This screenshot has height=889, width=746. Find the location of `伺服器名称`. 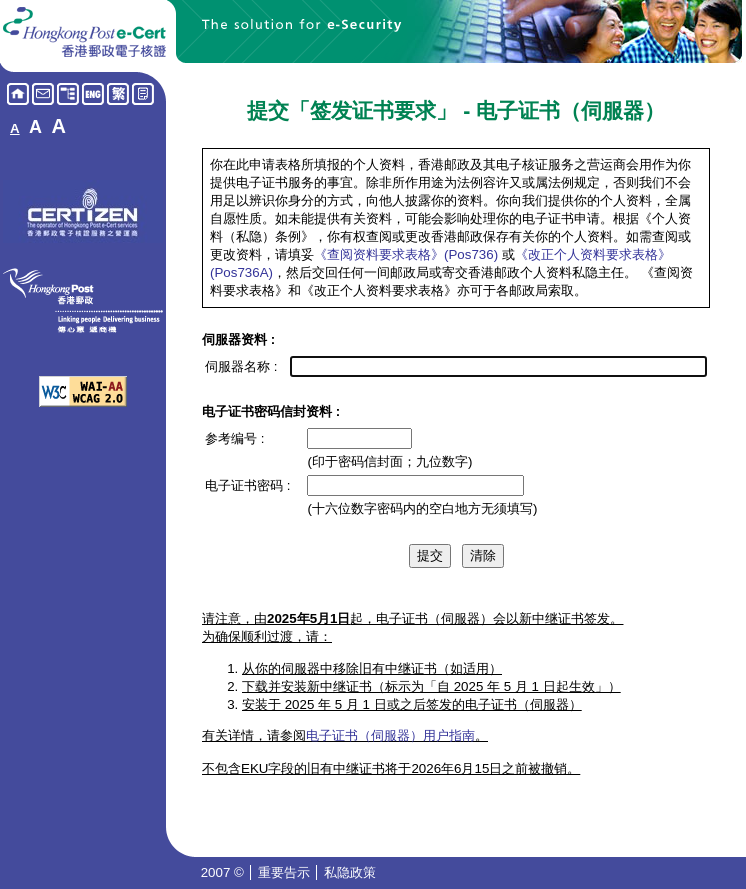

伺服器名称 is located at coordinates (237, 366).